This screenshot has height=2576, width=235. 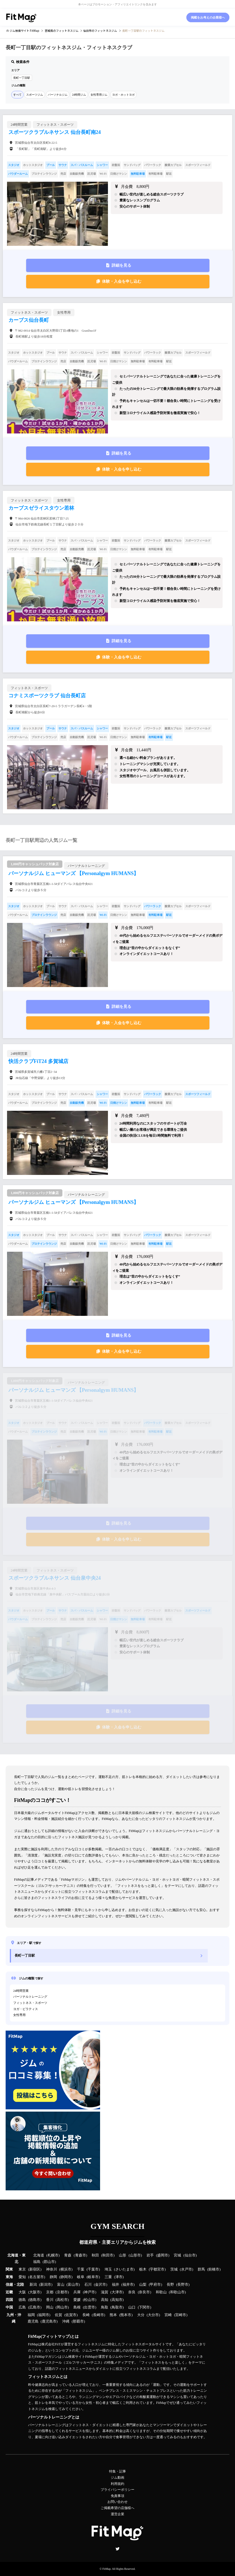 What do you see at coordinates (177, 2255) in the screenshot?
I see `宮城` at bounding box center [177, 2255].